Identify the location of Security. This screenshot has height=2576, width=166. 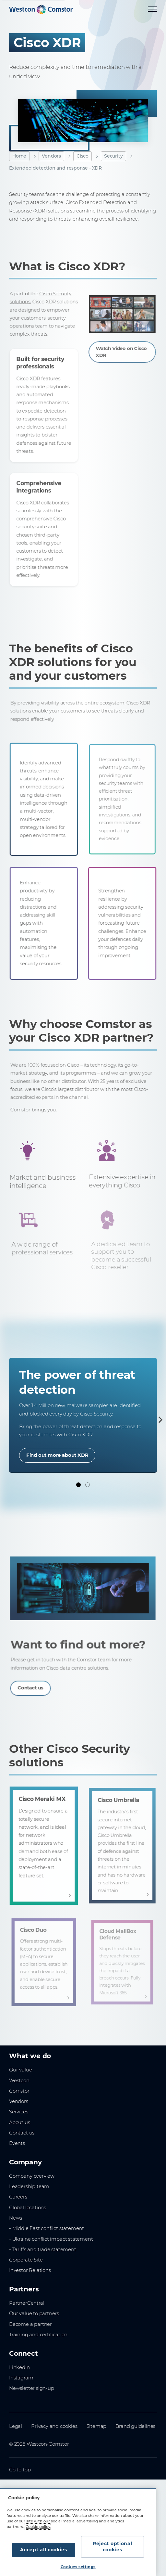
(113, 156).